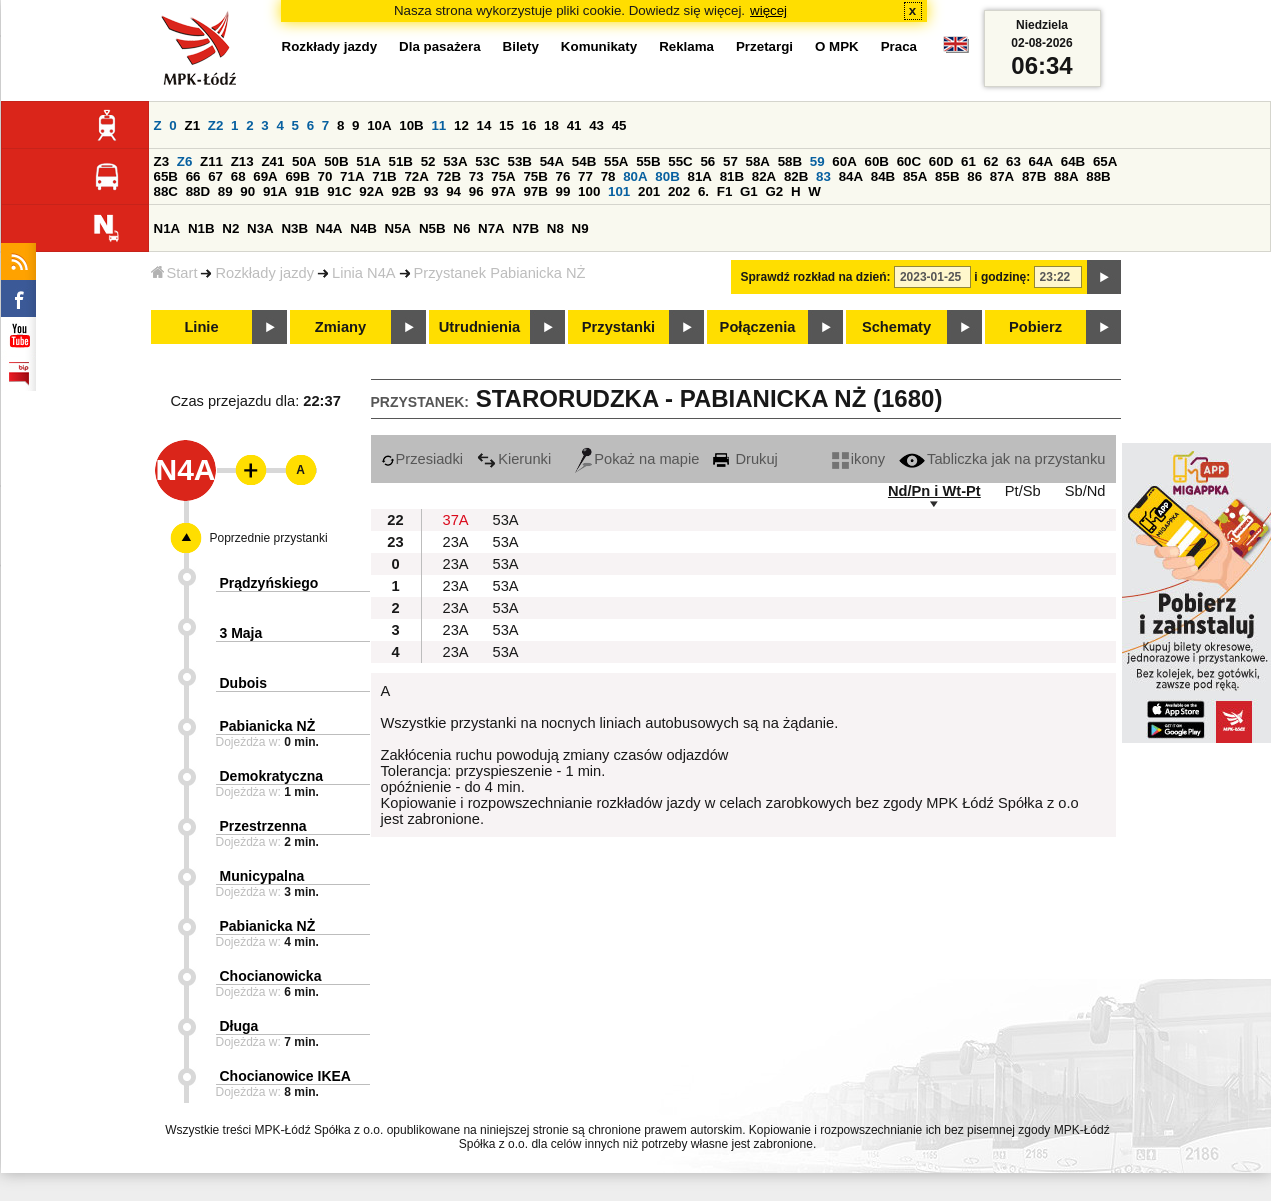  Describe the element at coordinates (192, 125) in the screenshot. I see `Z1` at that location.